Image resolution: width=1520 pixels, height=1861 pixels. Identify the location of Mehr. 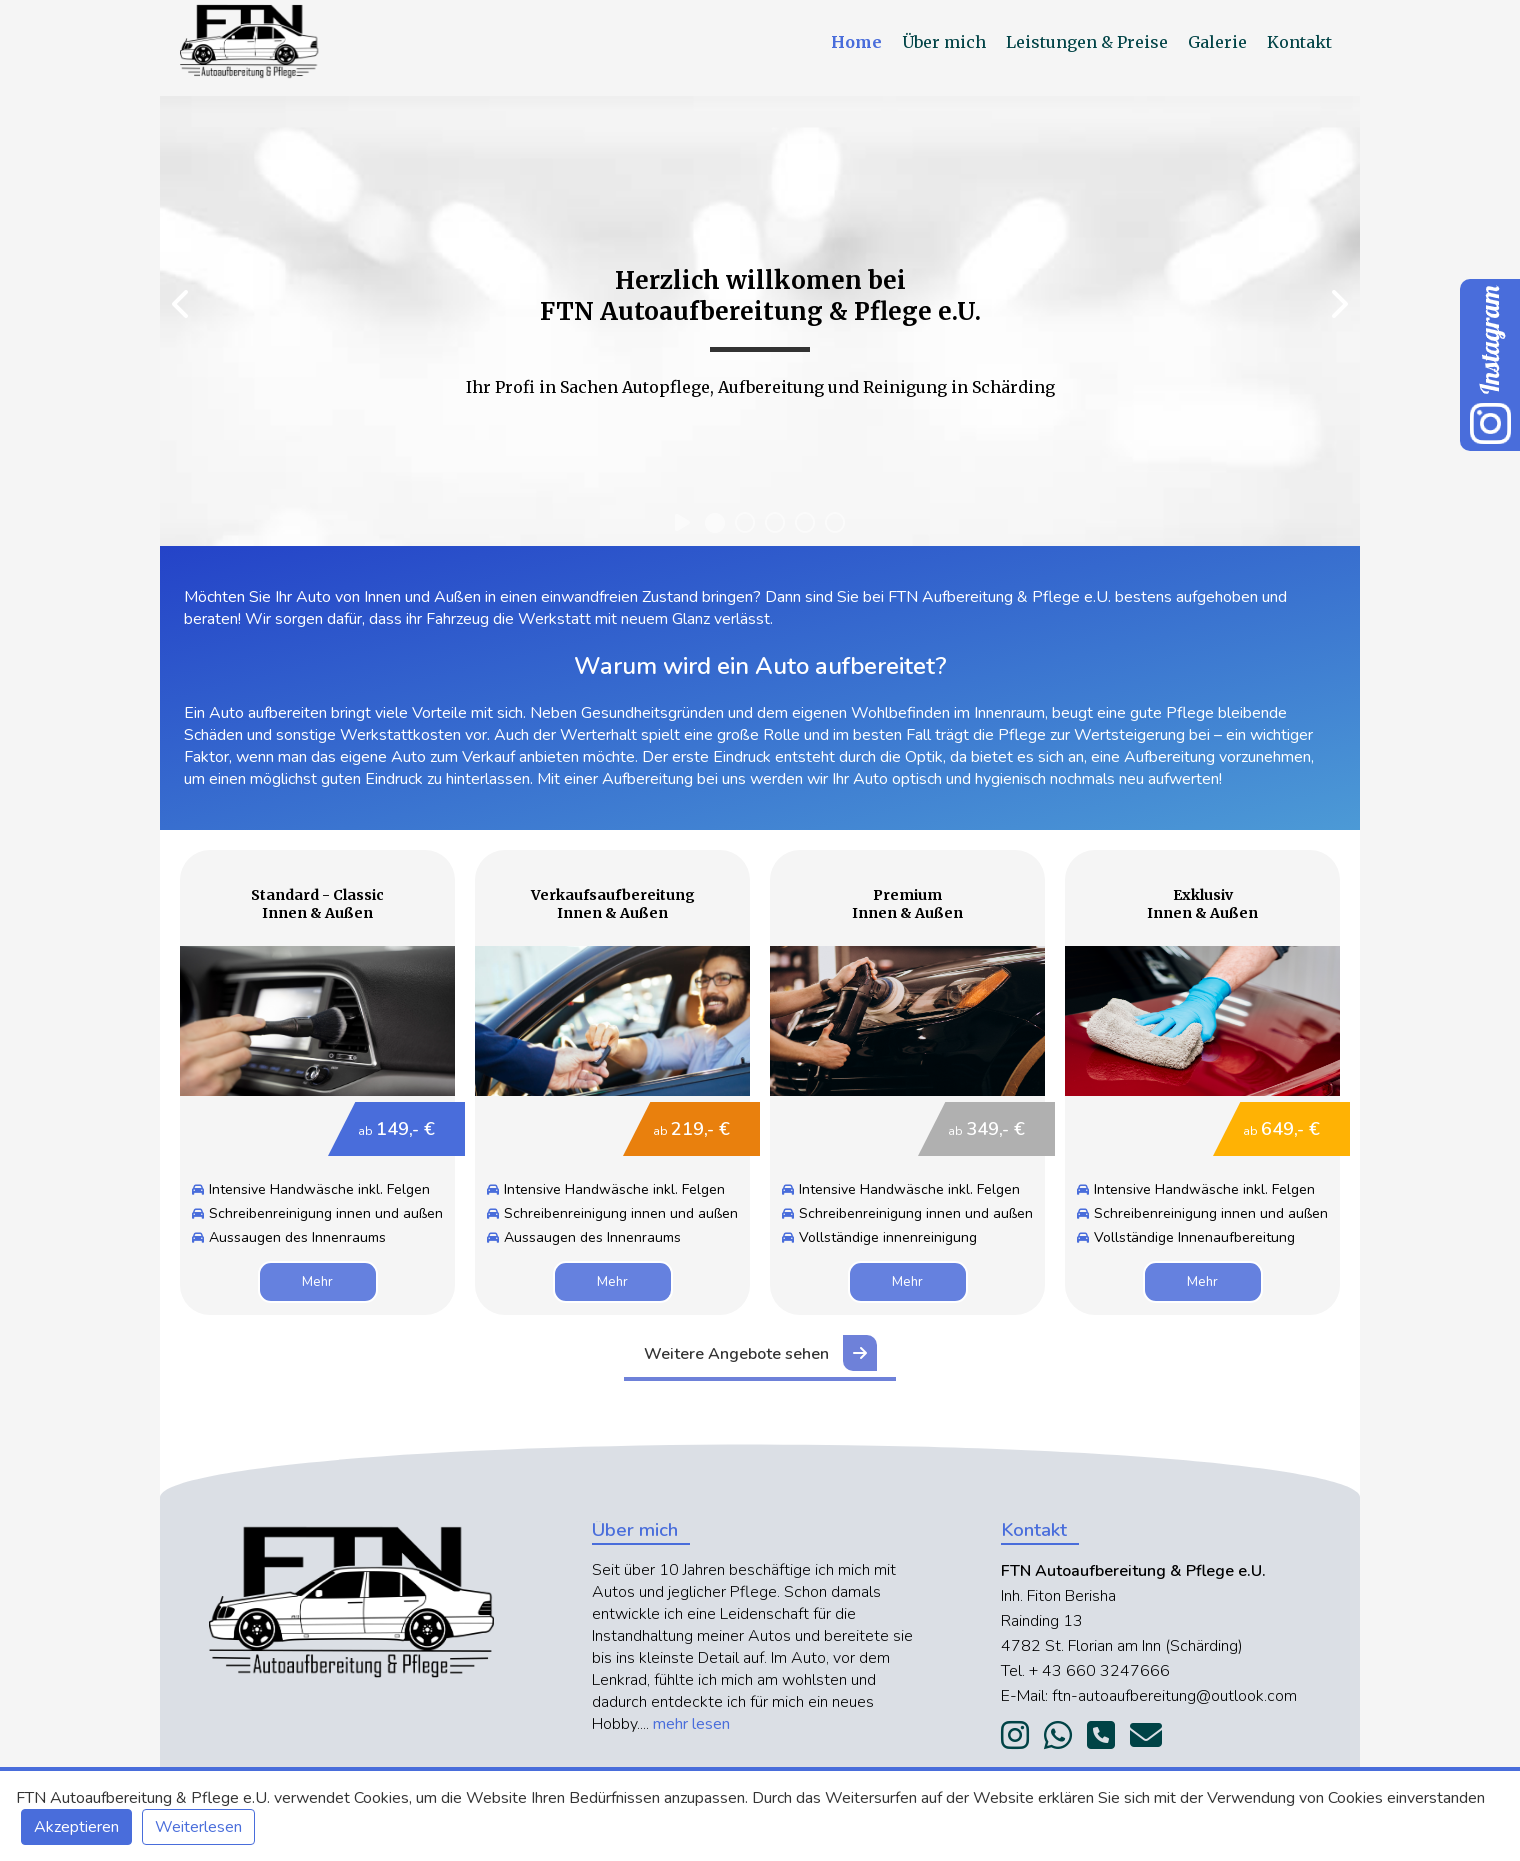
(317, 1282).